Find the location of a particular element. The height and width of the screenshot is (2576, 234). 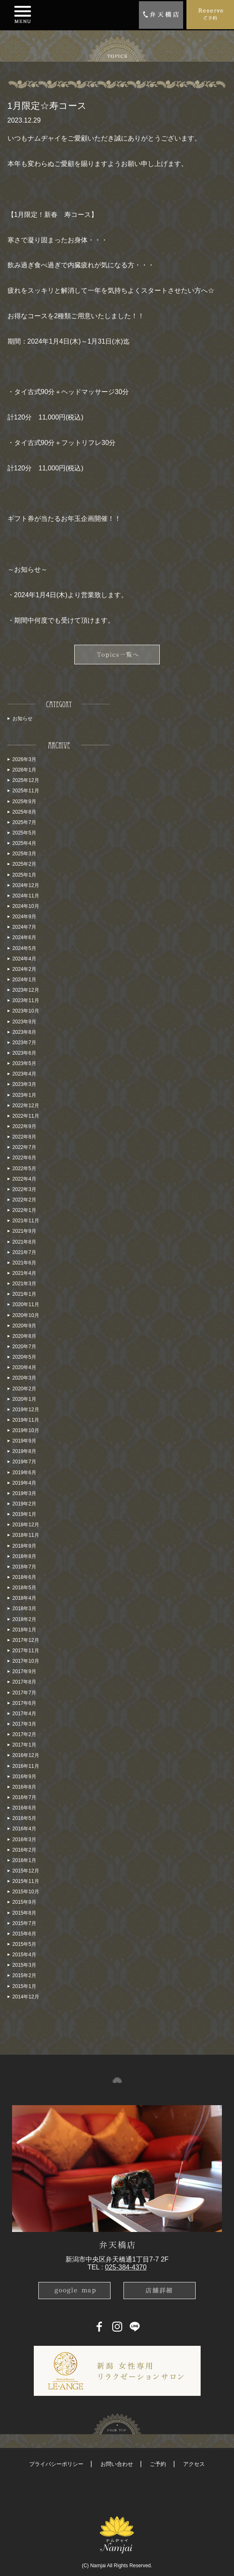

2023年5月 is located at coordinates (24, 1063).